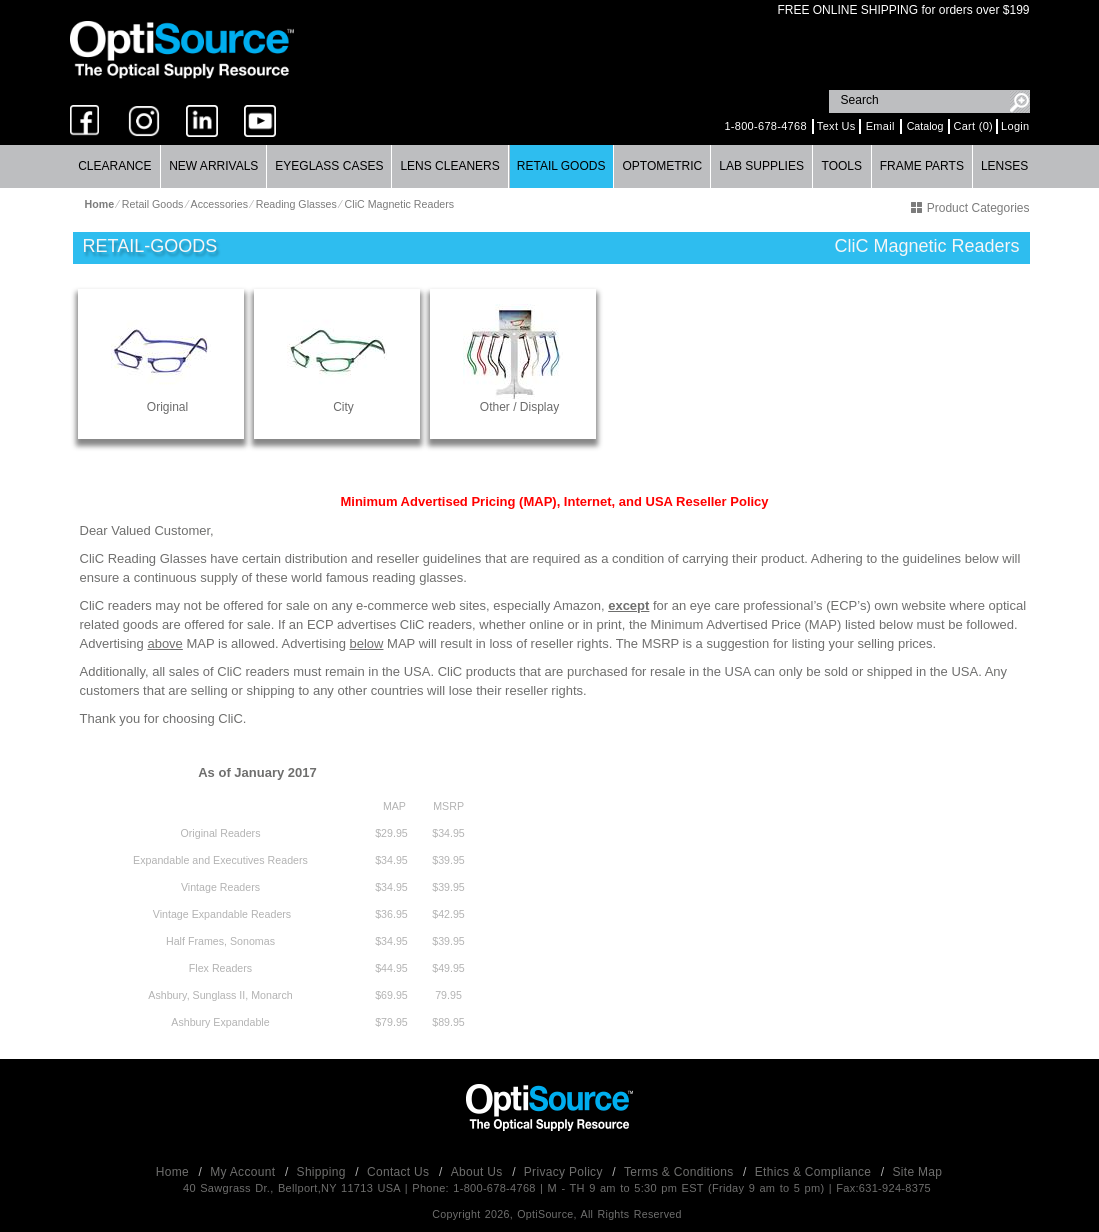 The image size is (1099, 1232). I want to click on Eyeglass Cases, so click(329, 166).